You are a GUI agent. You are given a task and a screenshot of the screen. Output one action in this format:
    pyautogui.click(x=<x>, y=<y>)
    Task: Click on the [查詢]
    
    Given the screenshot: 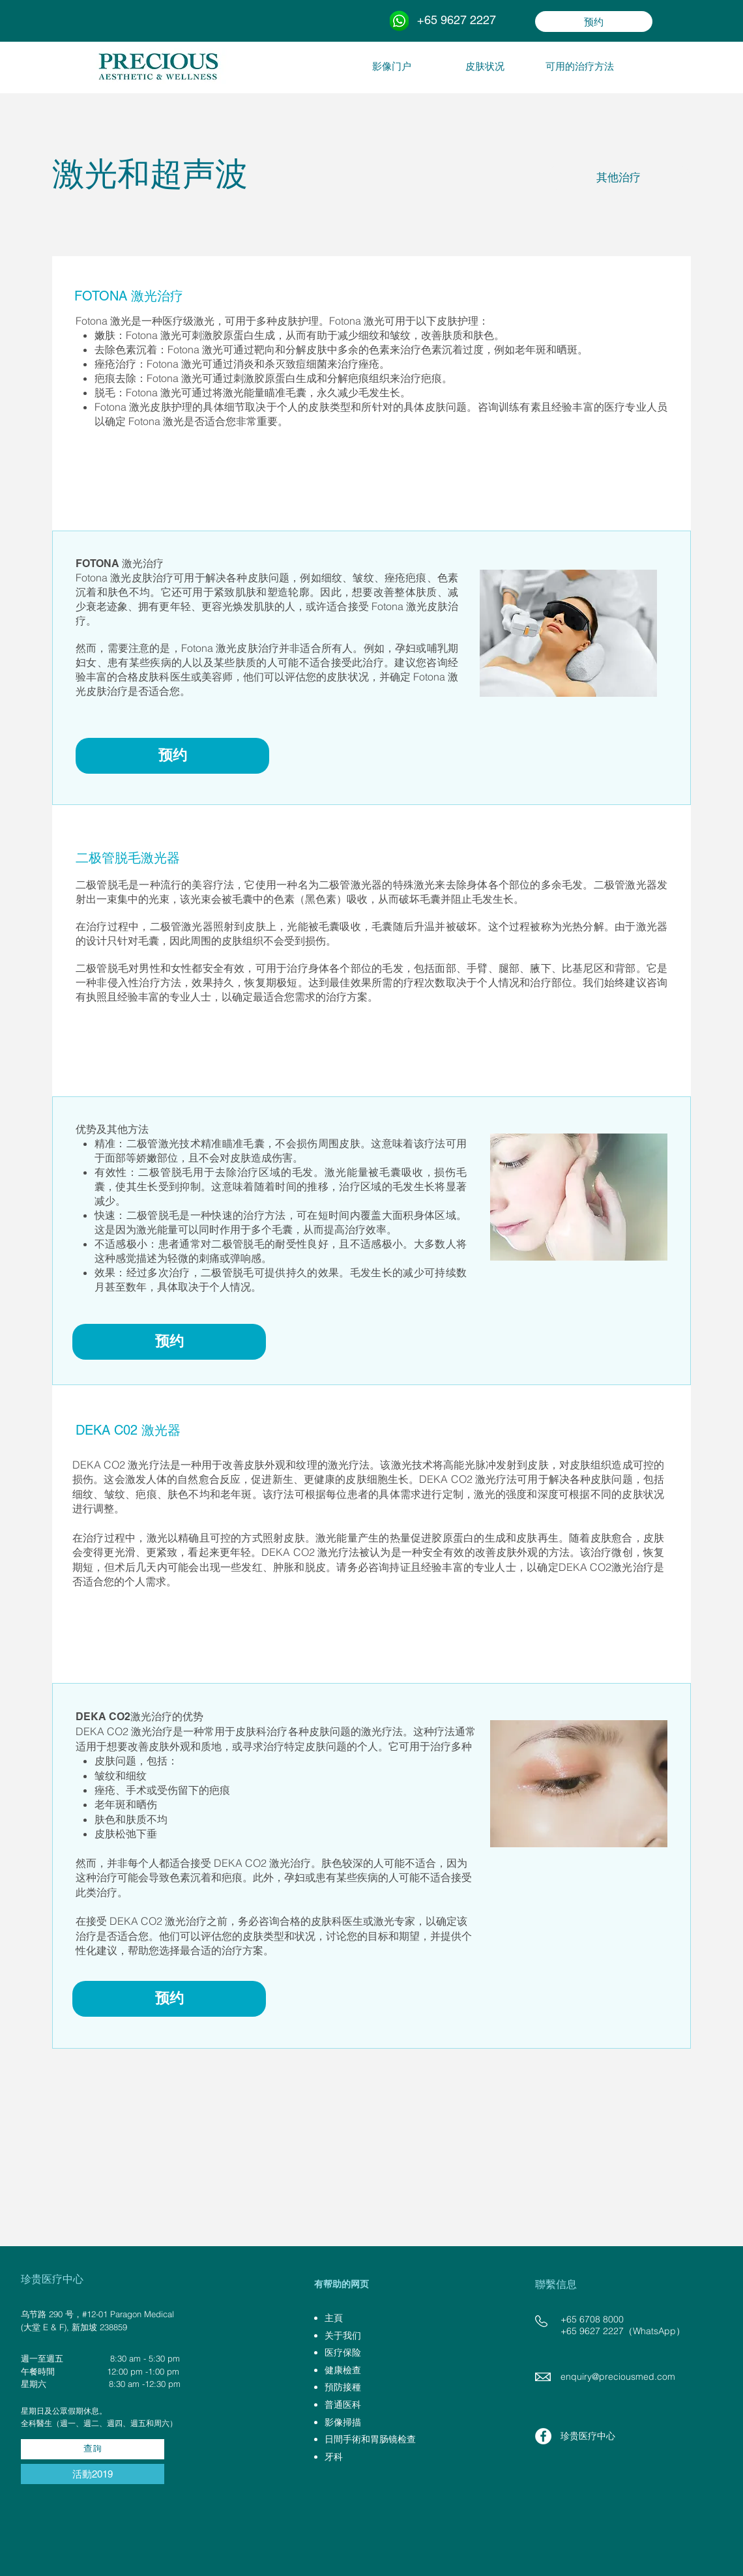 What is the action you would take?
    pyautogui.click(x=92, y=2449)
    